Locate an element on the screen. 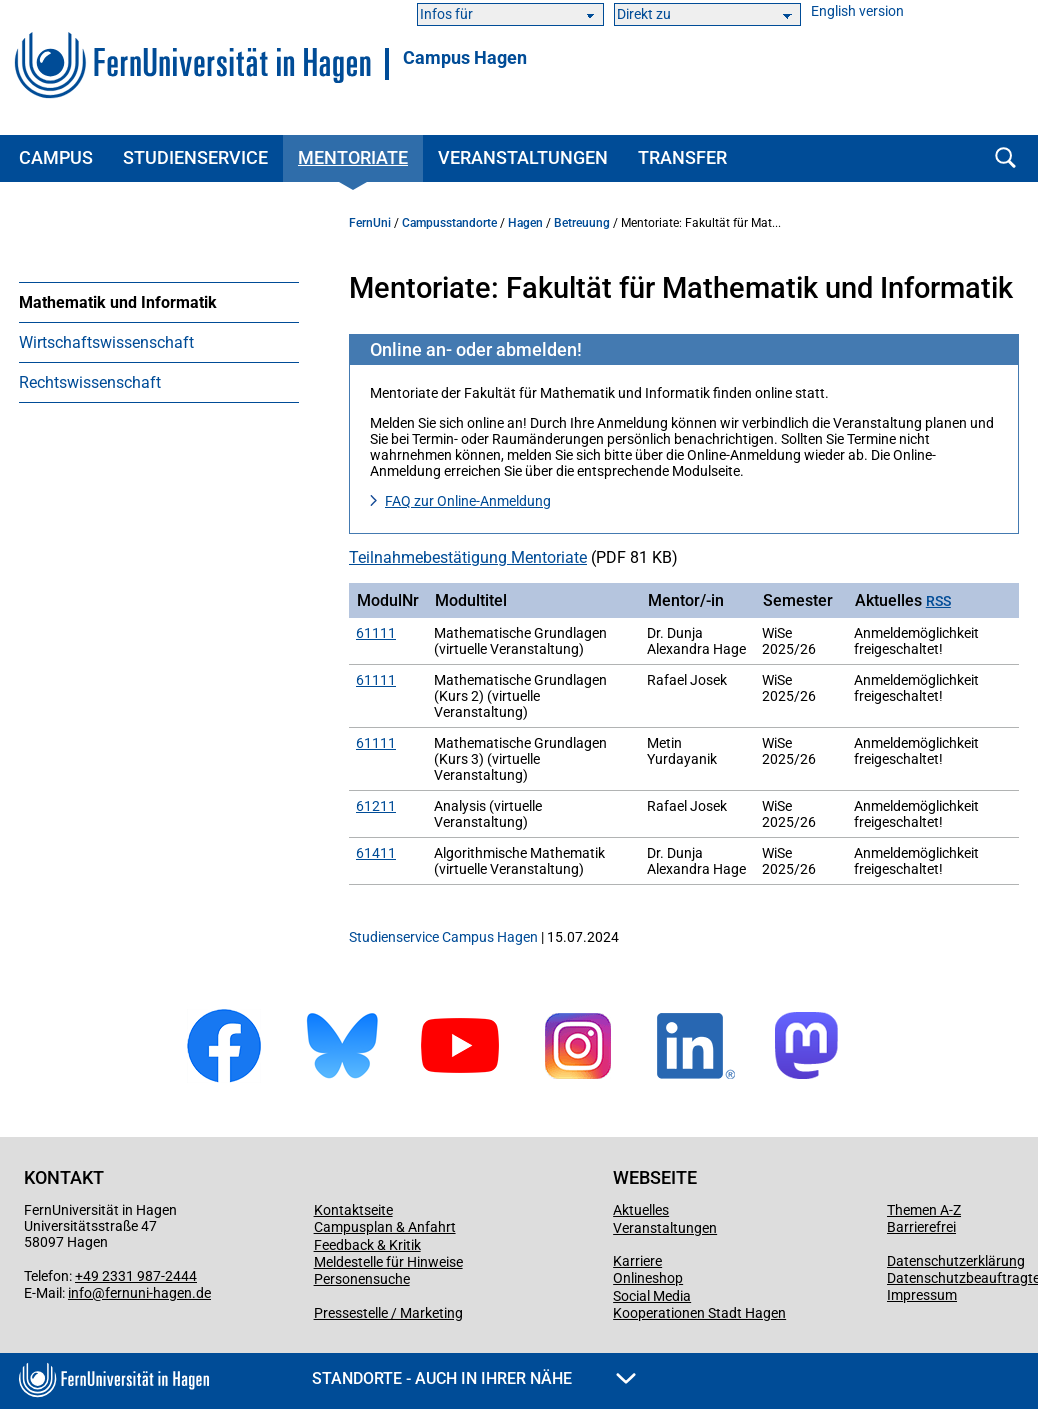 Image resolution: width=1038 pixels, height=1409 pixels. FAQ zur Online-Anmeldung is located at coordinates (468, 501).